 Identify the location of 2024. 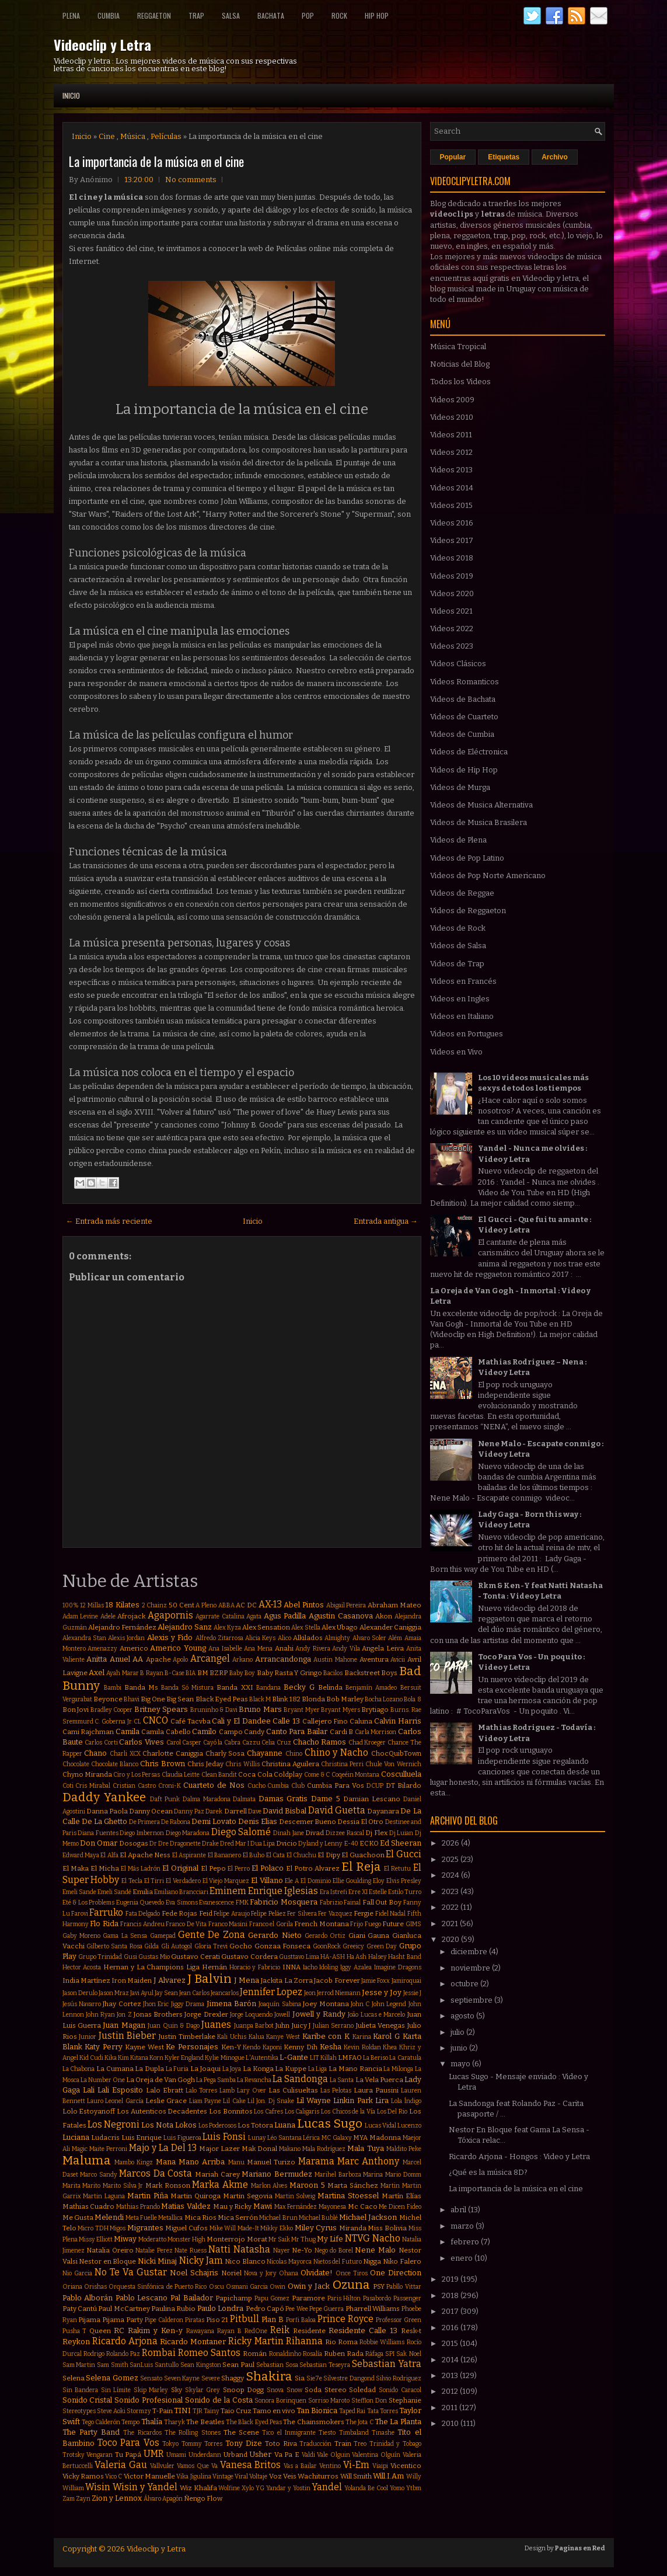
(451, 1875).